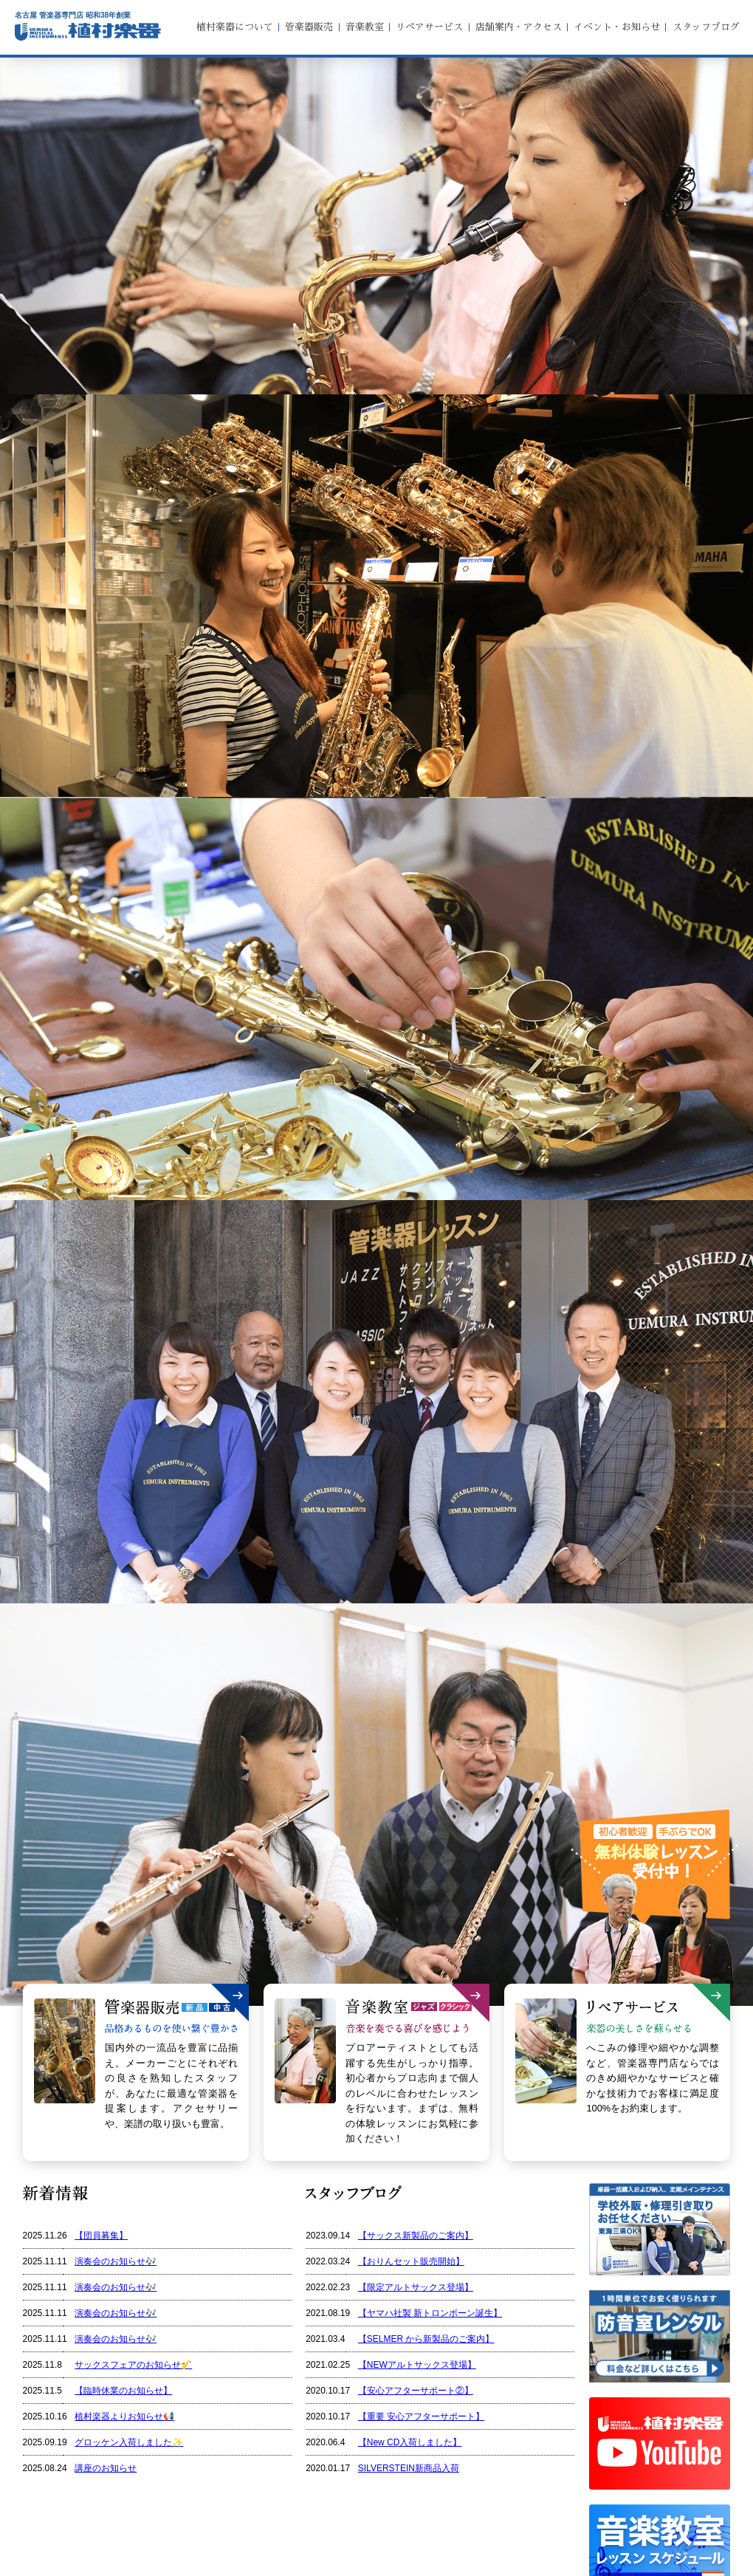  Describe the element at coordinates (417, 2365) in the screenshot. I see `【NEWアルトサックス登場】` at that location.